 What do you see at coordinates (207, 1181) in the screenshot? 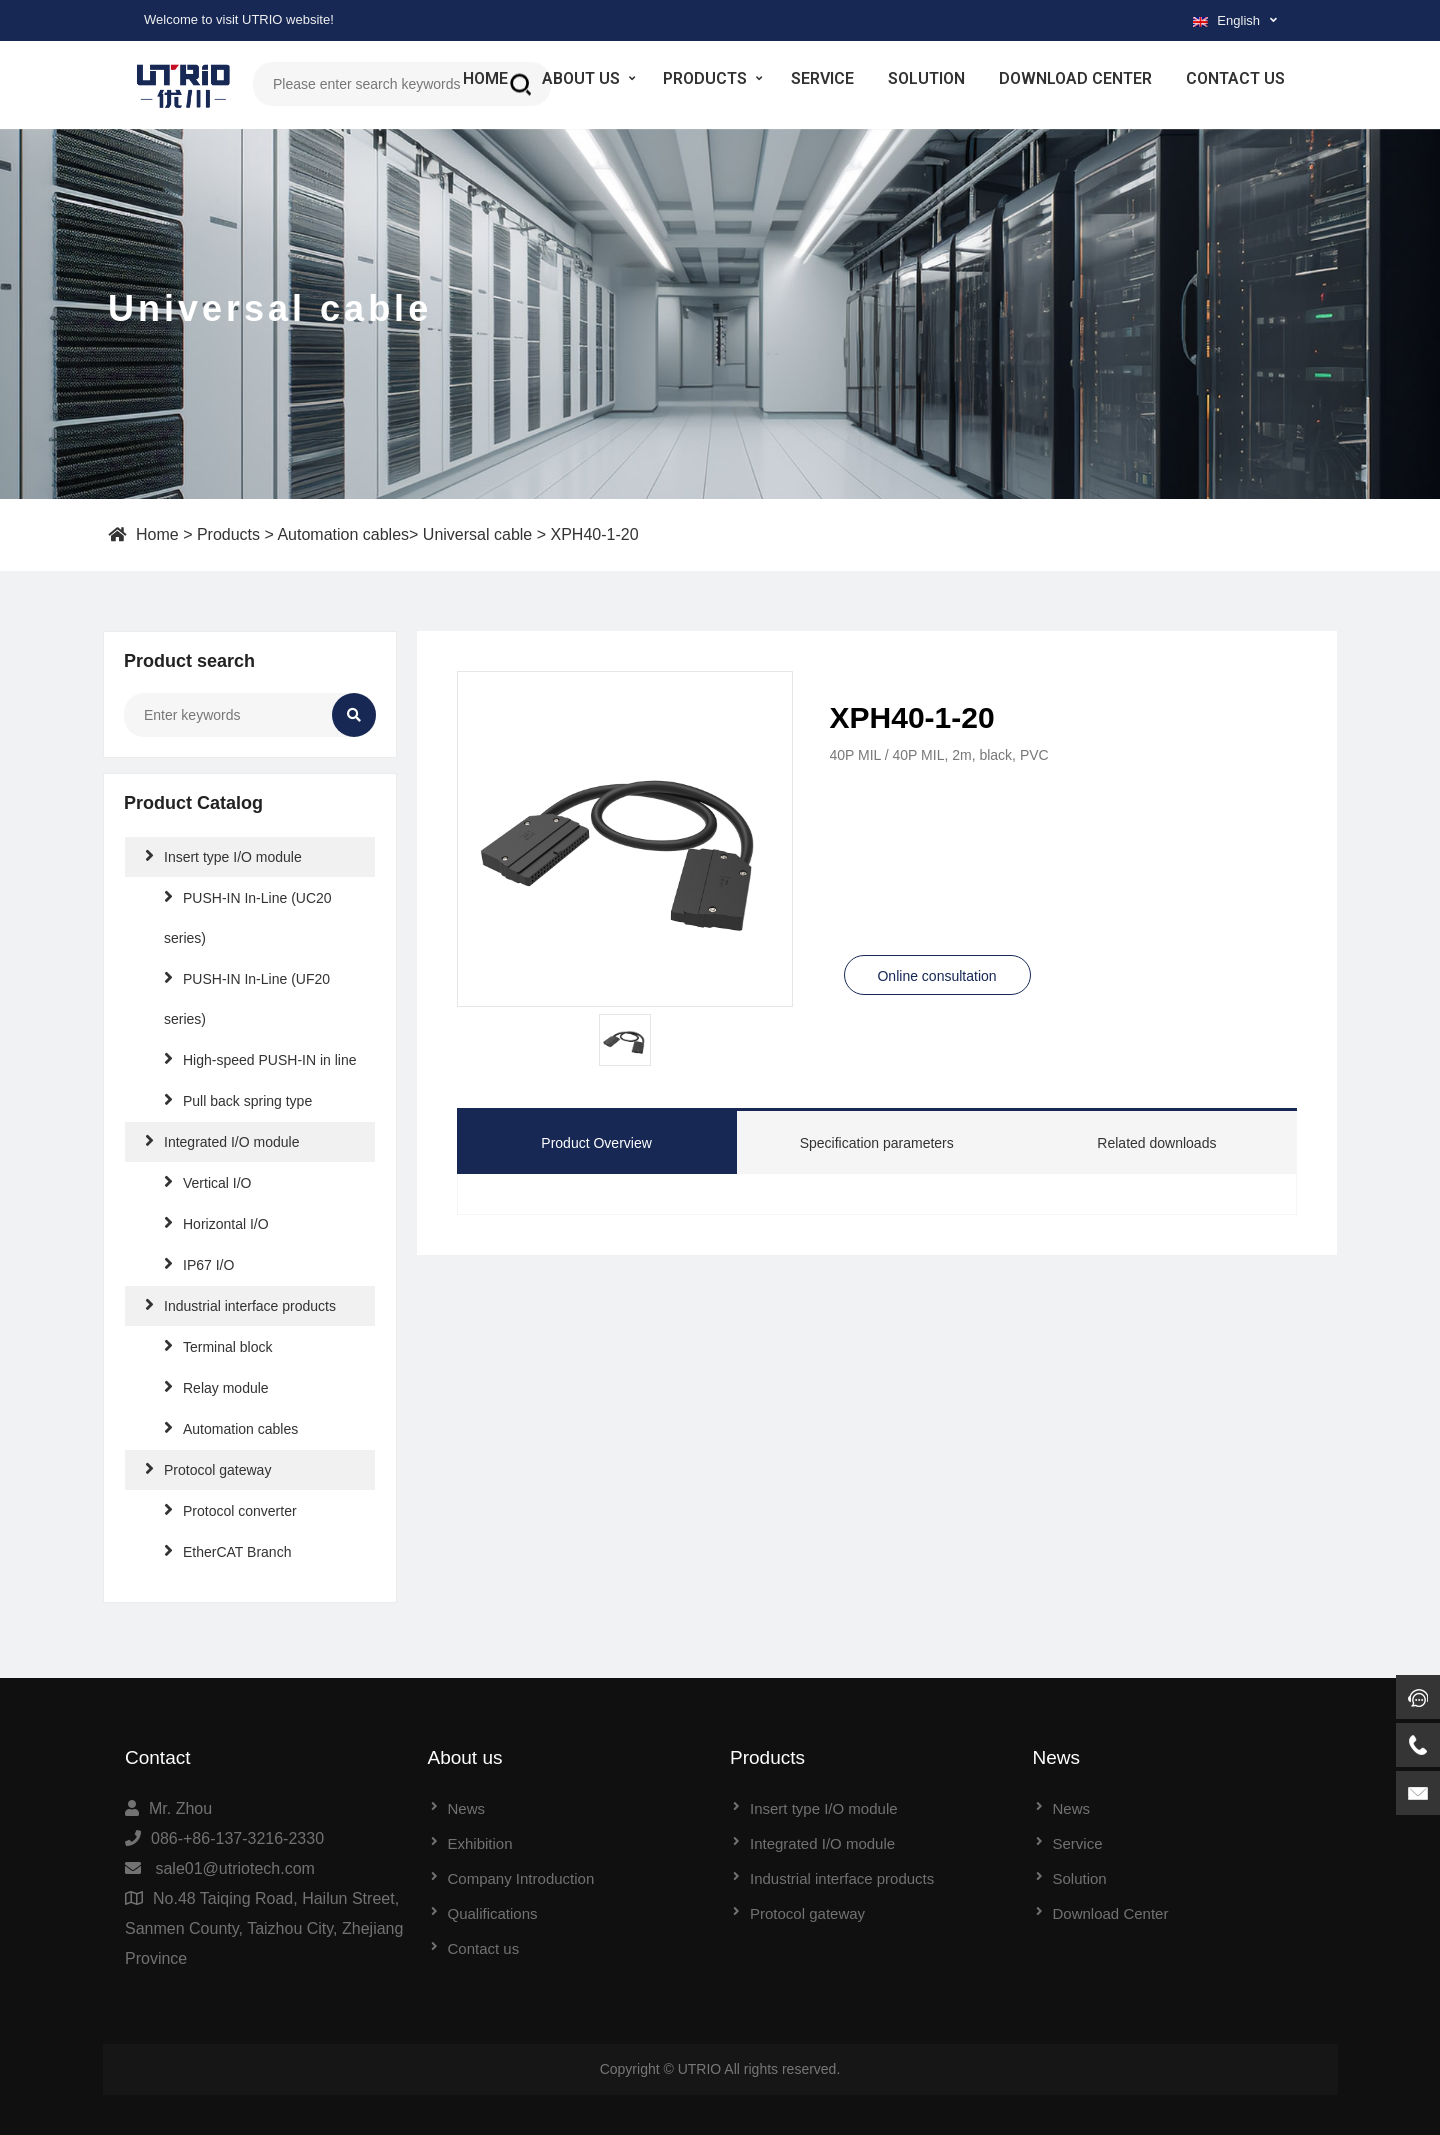
I see `Vertical I/O` at bounding box center [207, 1181].